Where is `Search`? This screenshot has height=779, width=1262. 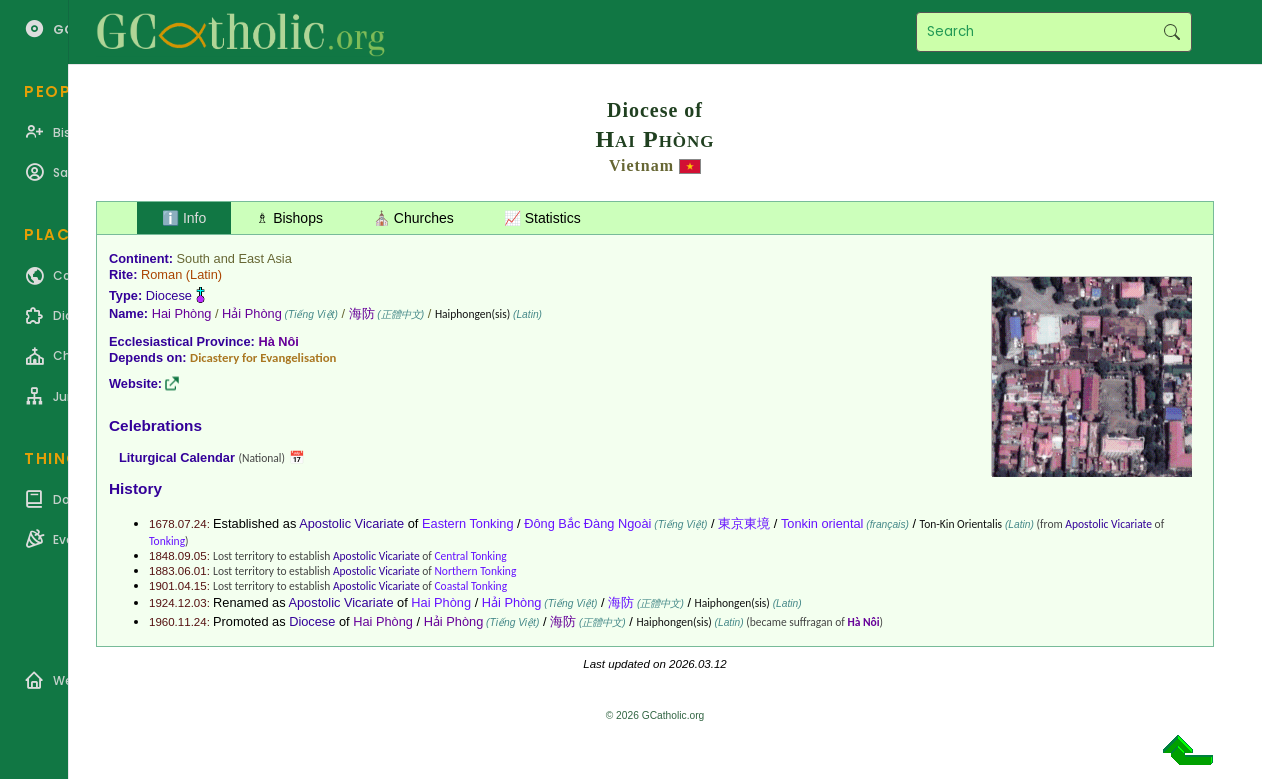
Search is located at coordinates (1171, 32).